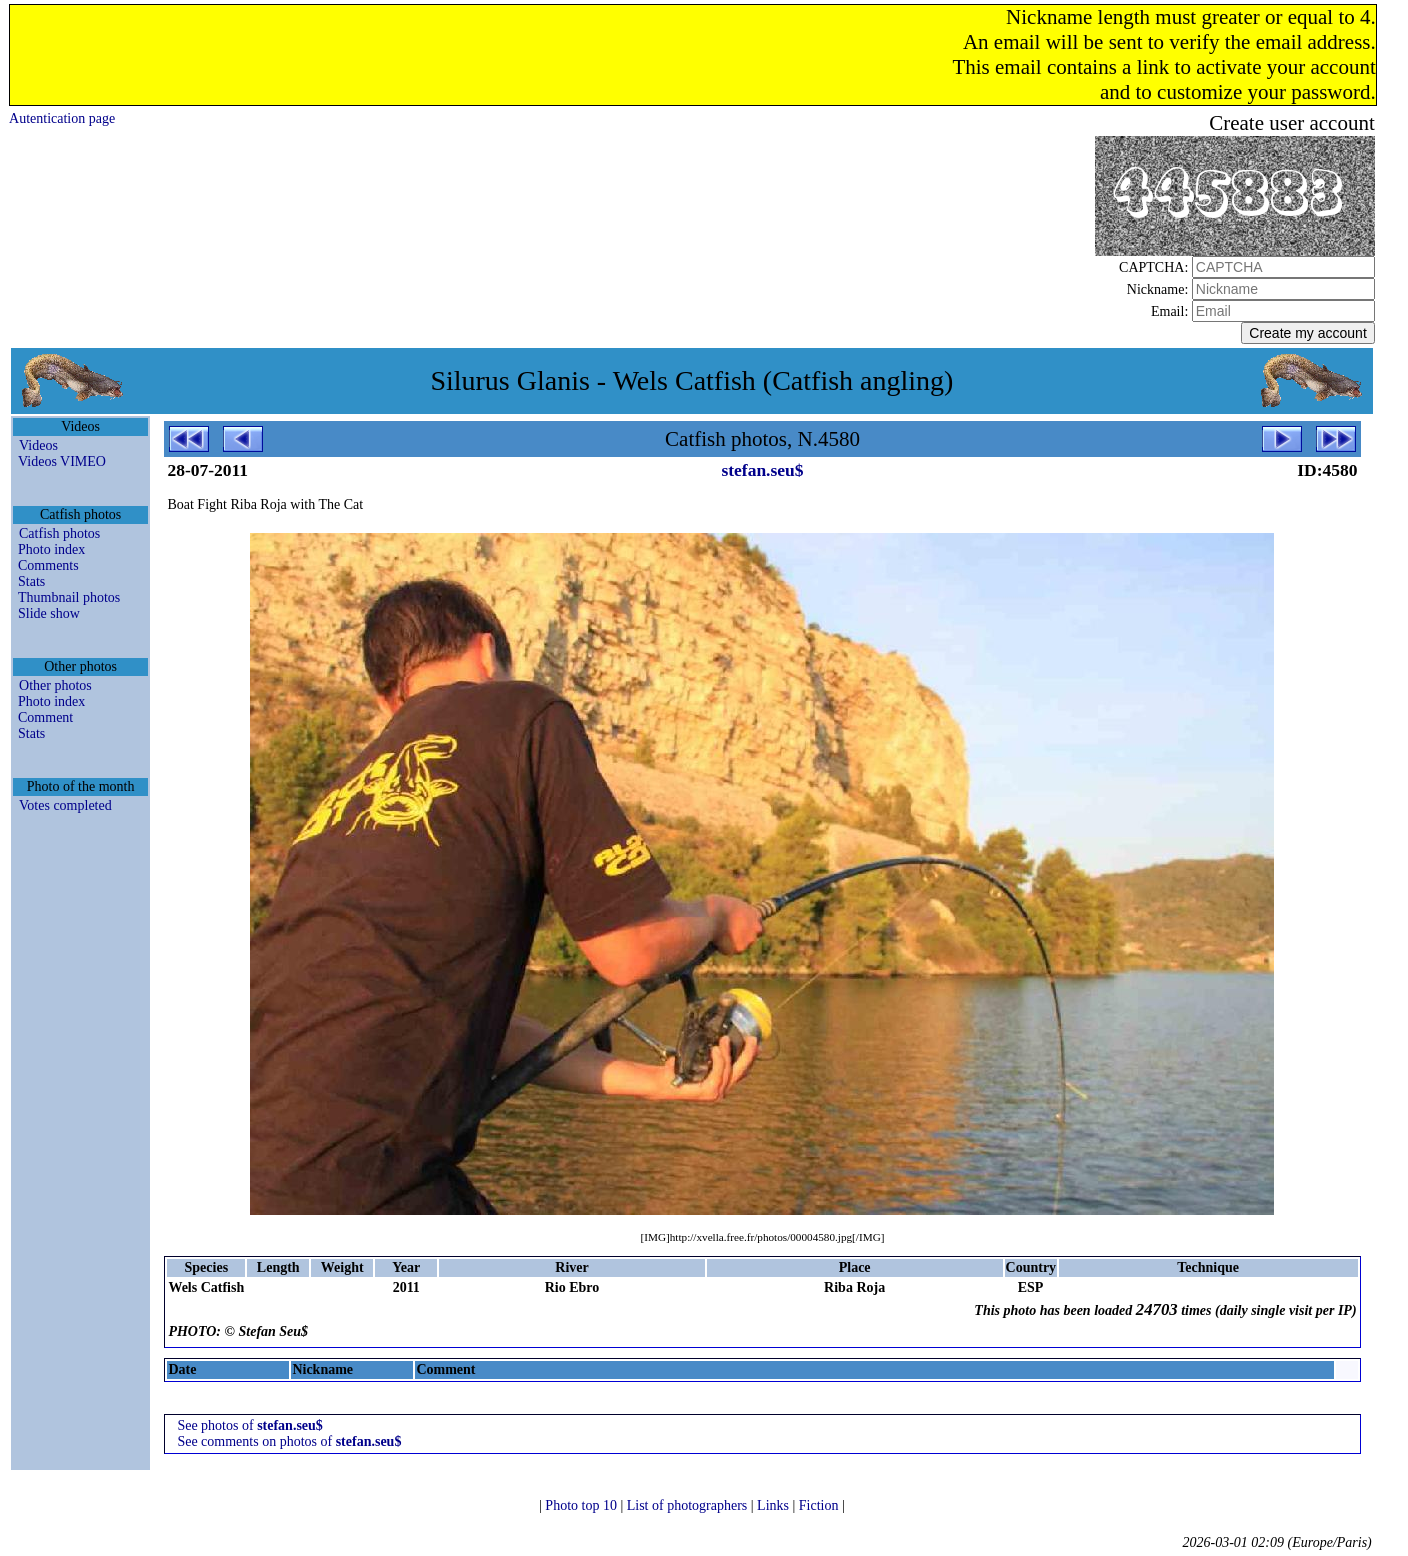 The image size is (1408, 1556). What do you see at coordinates (48, 565) in the screenshot?
I see `Comments` at bounding box center [48, 565].